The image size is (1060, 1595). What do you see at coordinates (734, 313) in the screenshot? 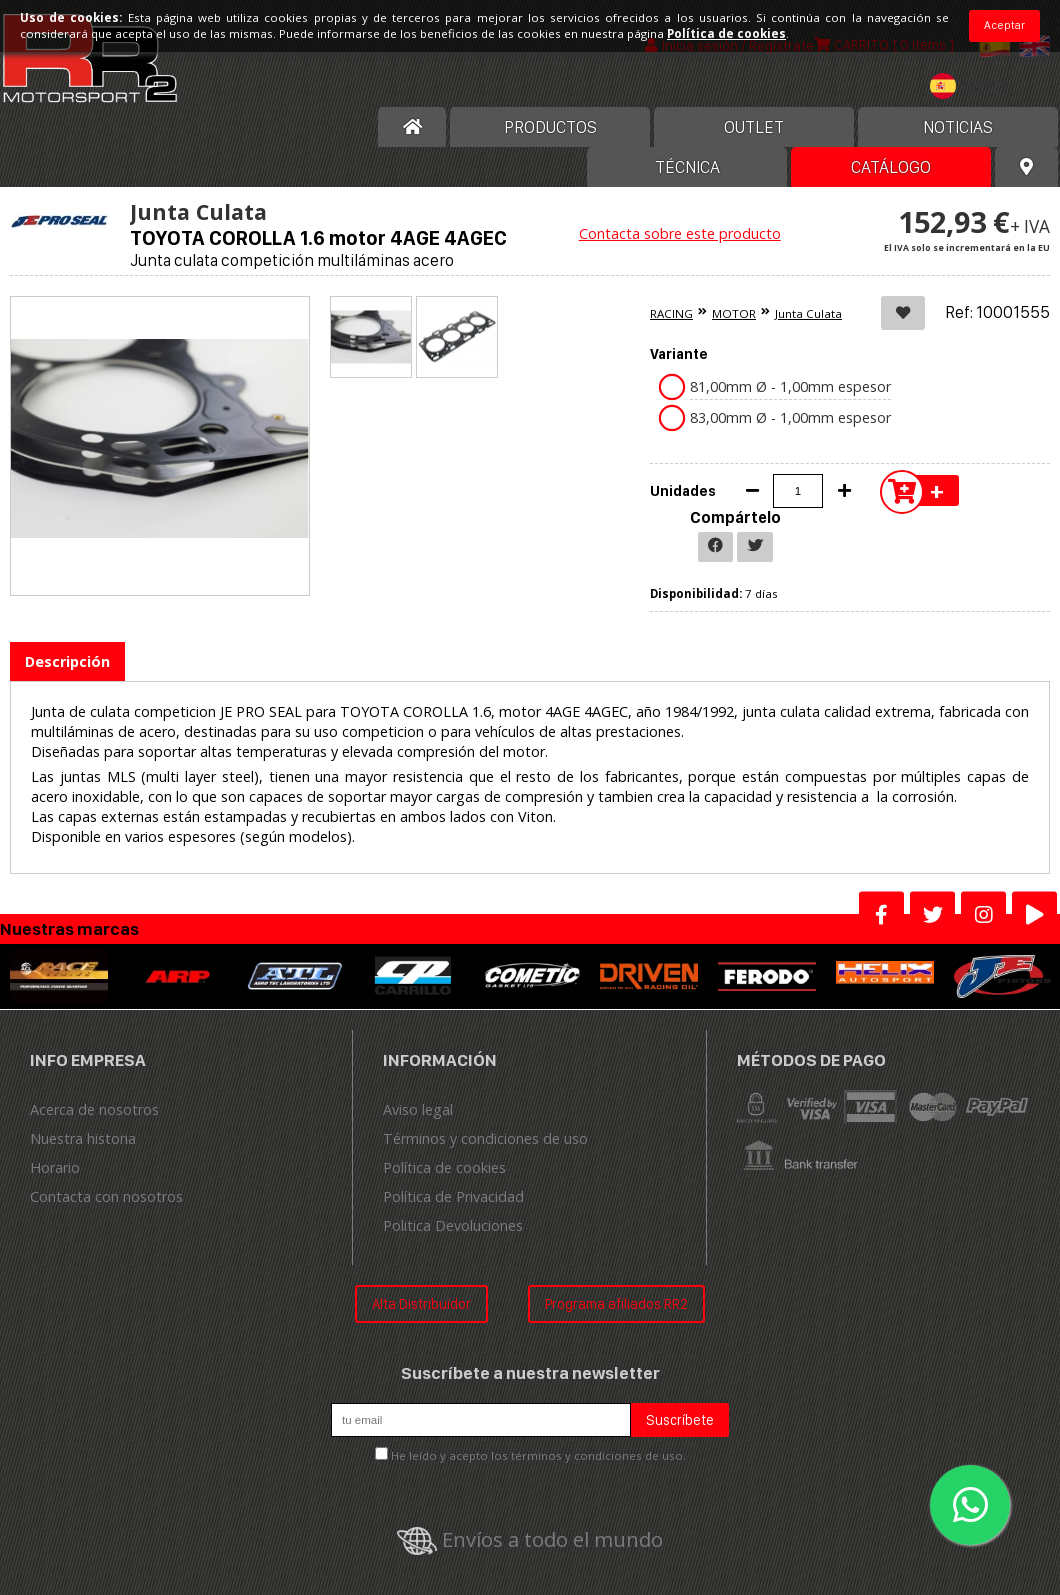
I see `MOTOR` at bounding box center [734, 313].